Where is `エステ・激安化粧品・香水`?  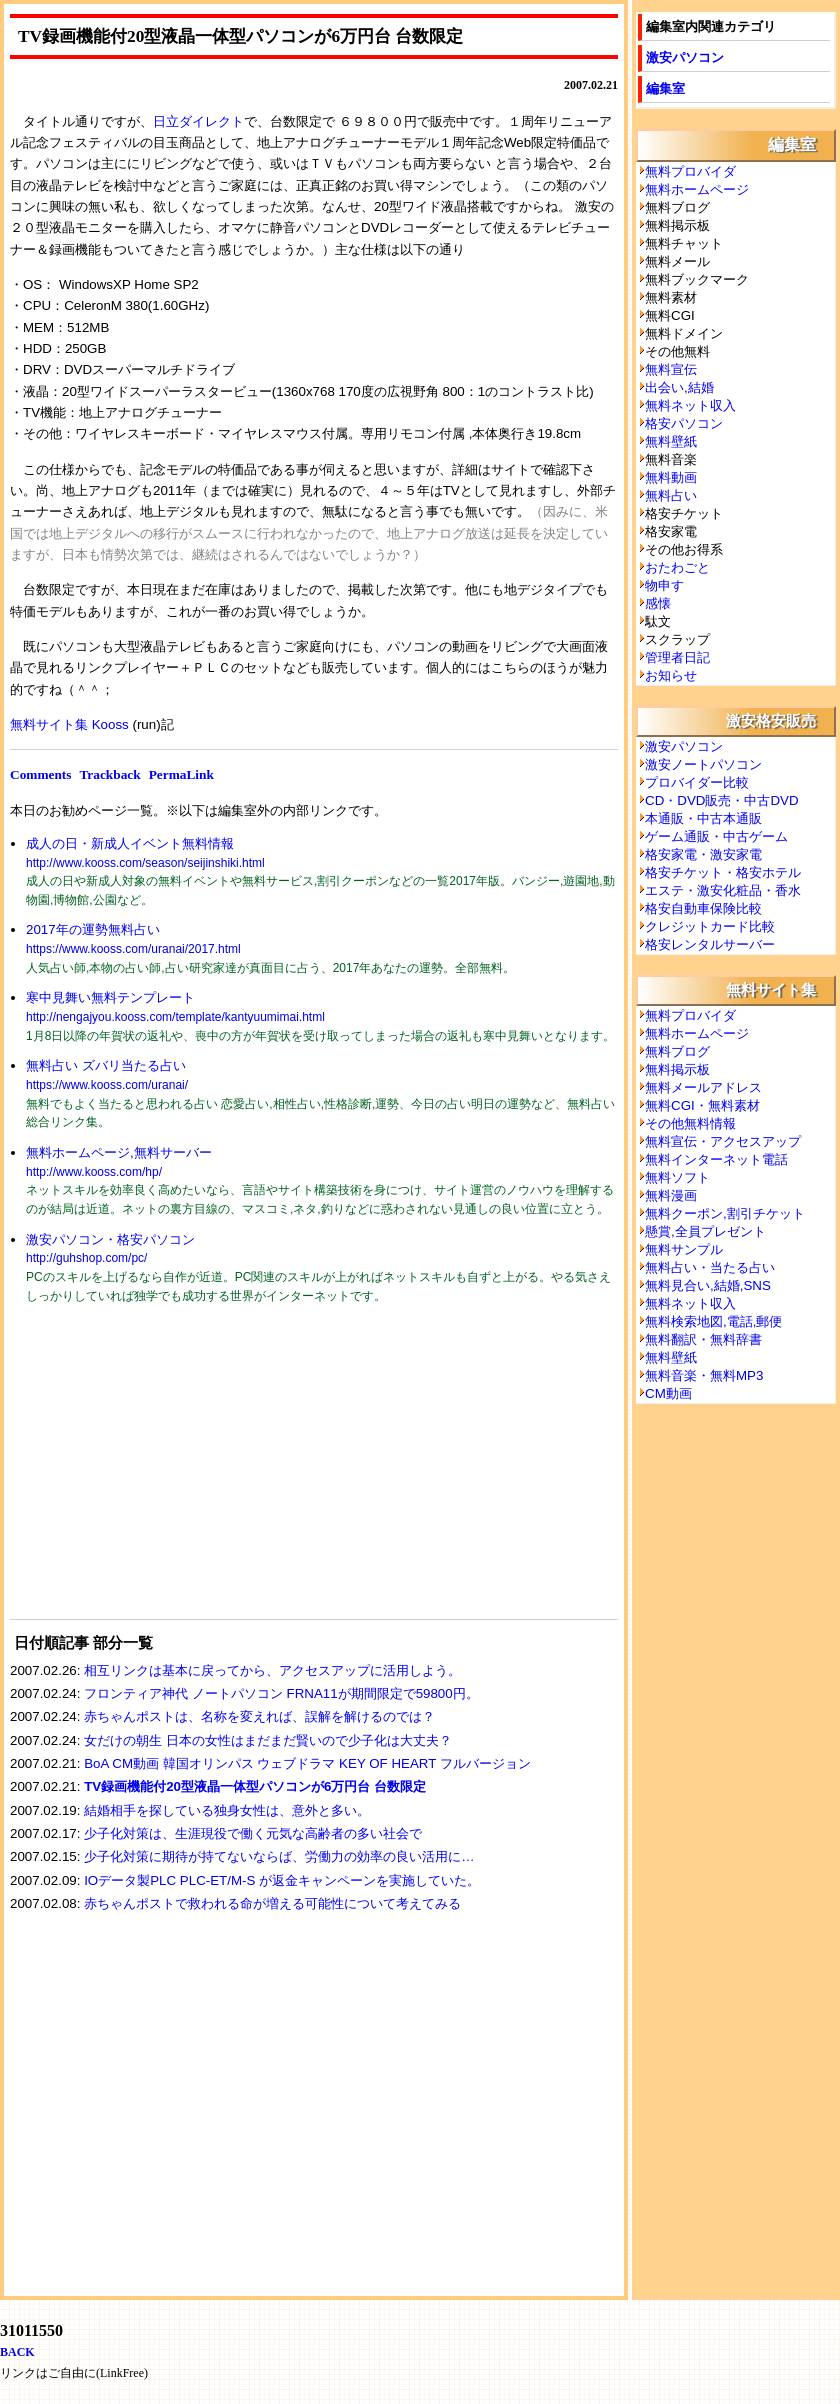 エステ・激安化粧品・香水 is located at coordinates (723, 890).